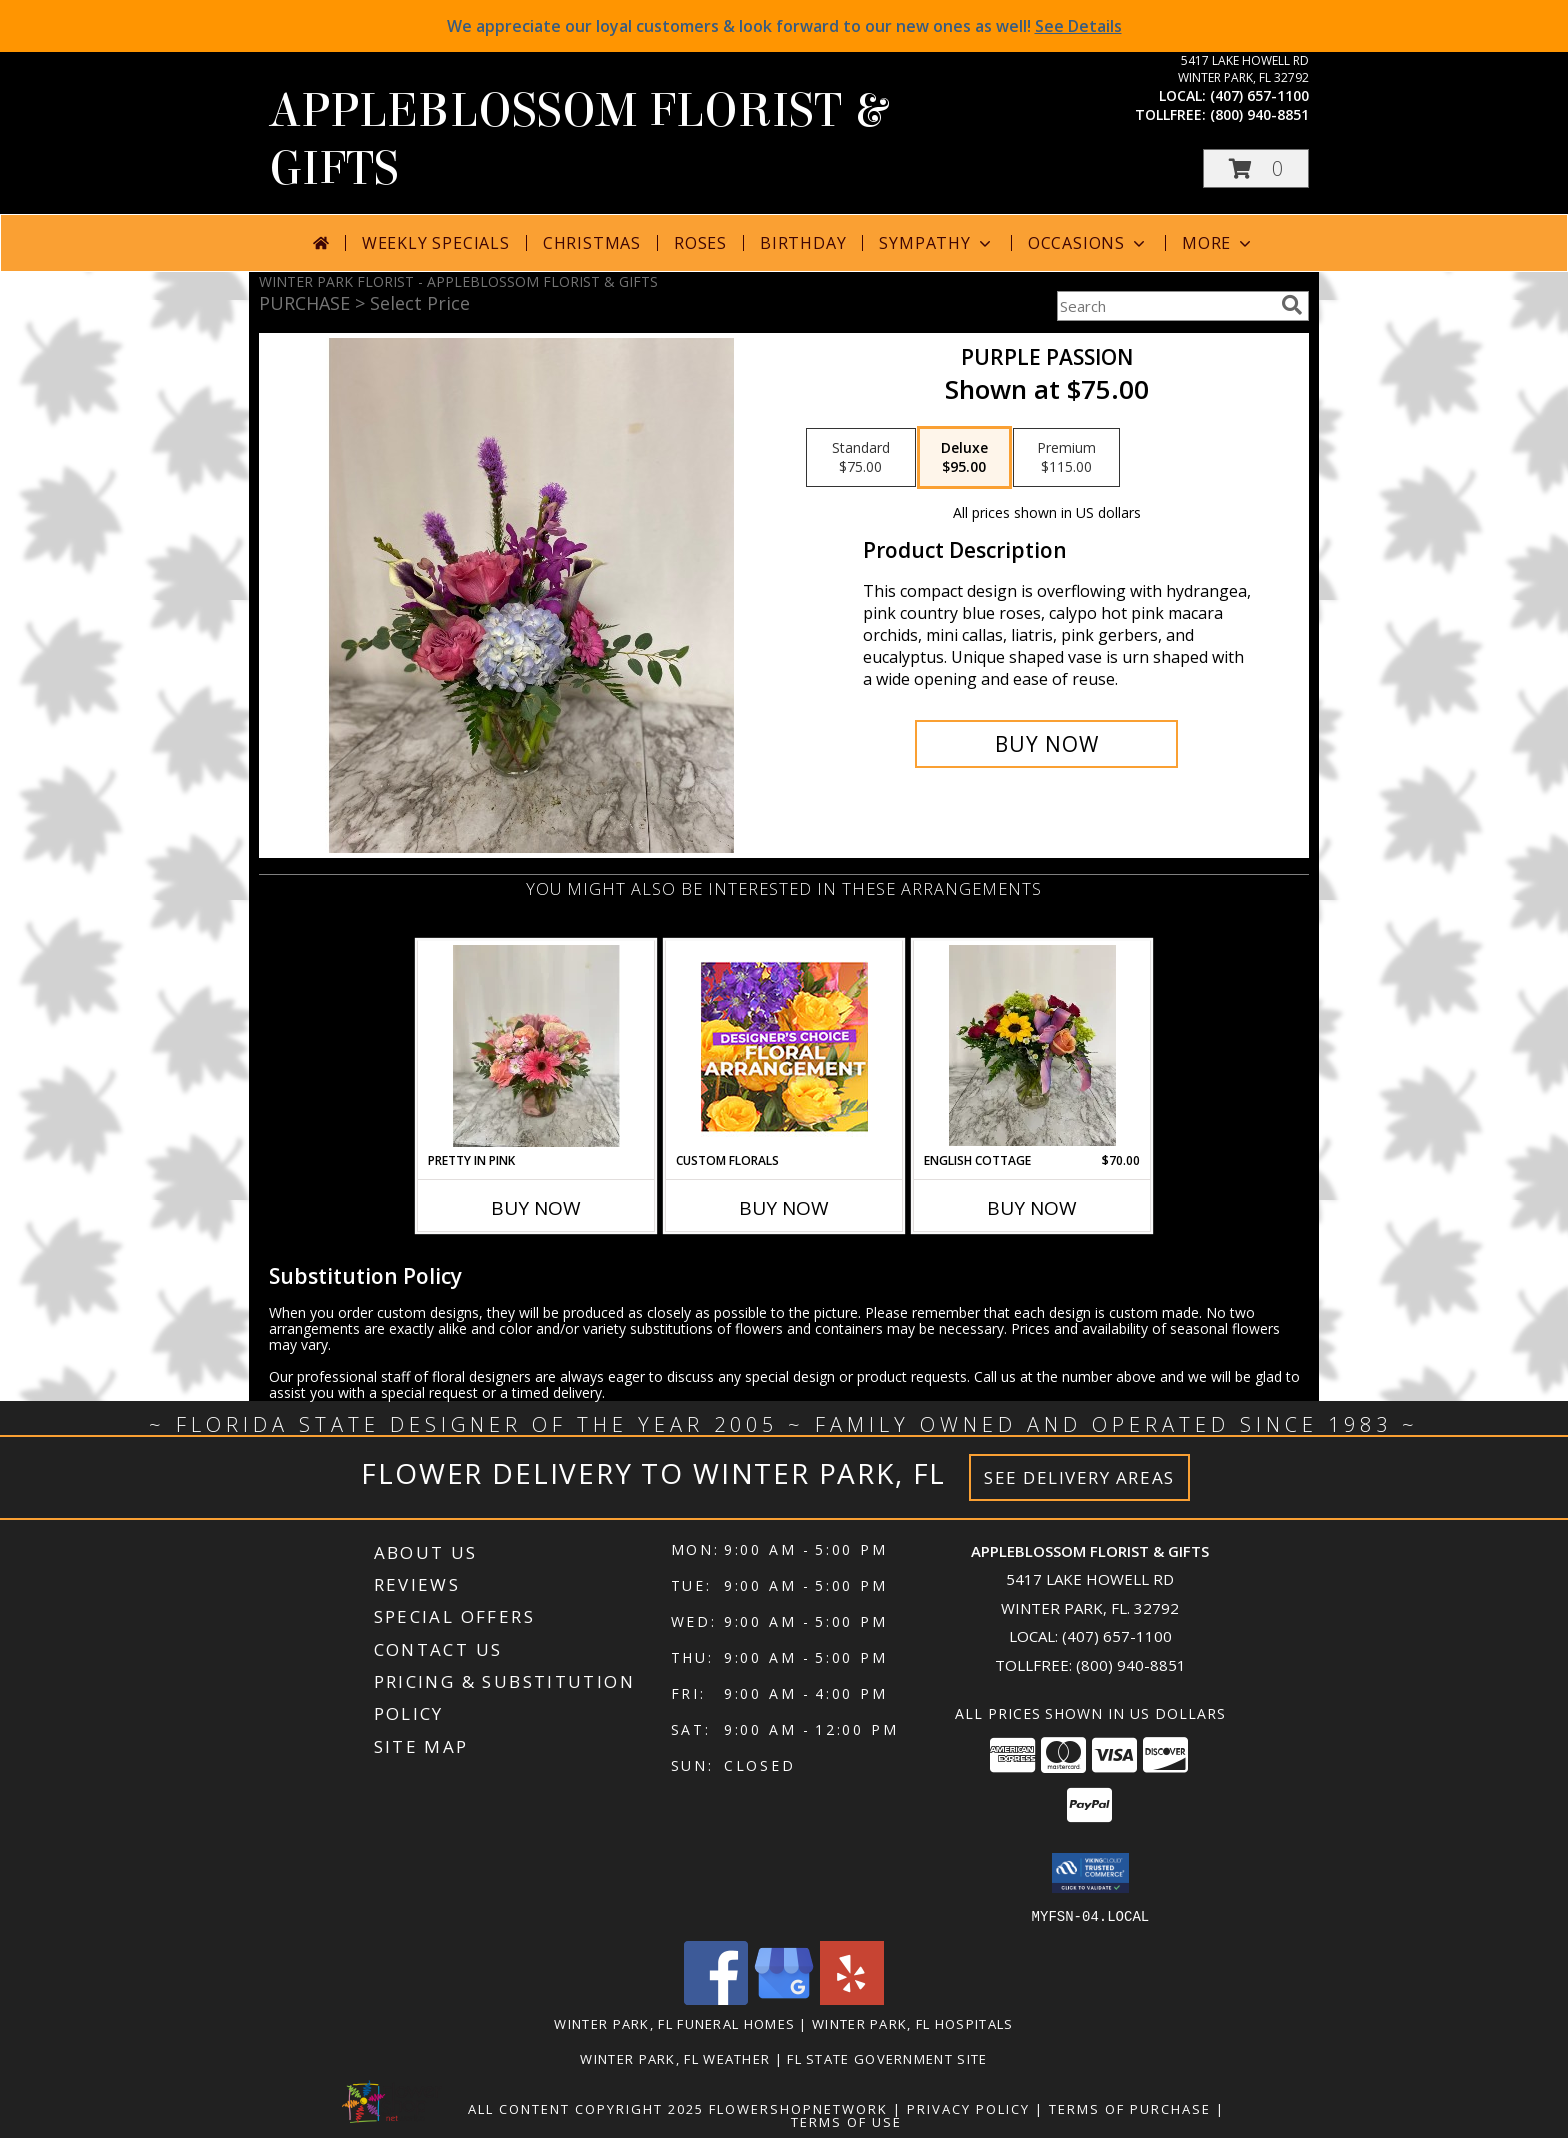  I want to click on Christmas, so click(592, 243).